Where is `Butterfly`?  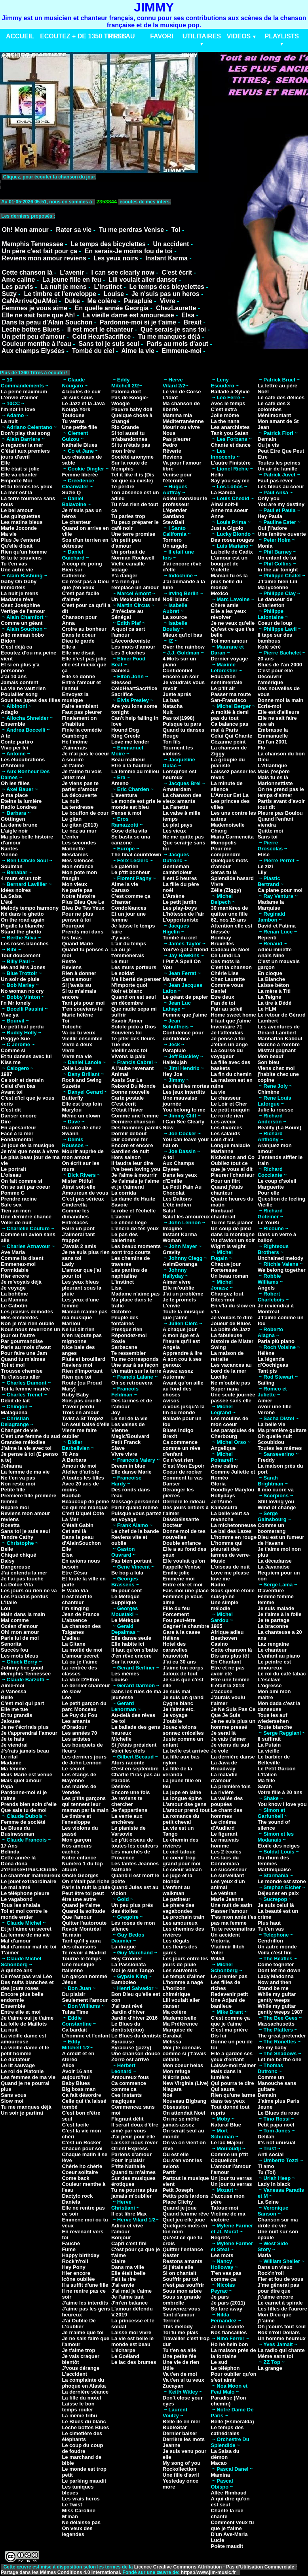 Butterfly is located at coordinates (72, 1098).